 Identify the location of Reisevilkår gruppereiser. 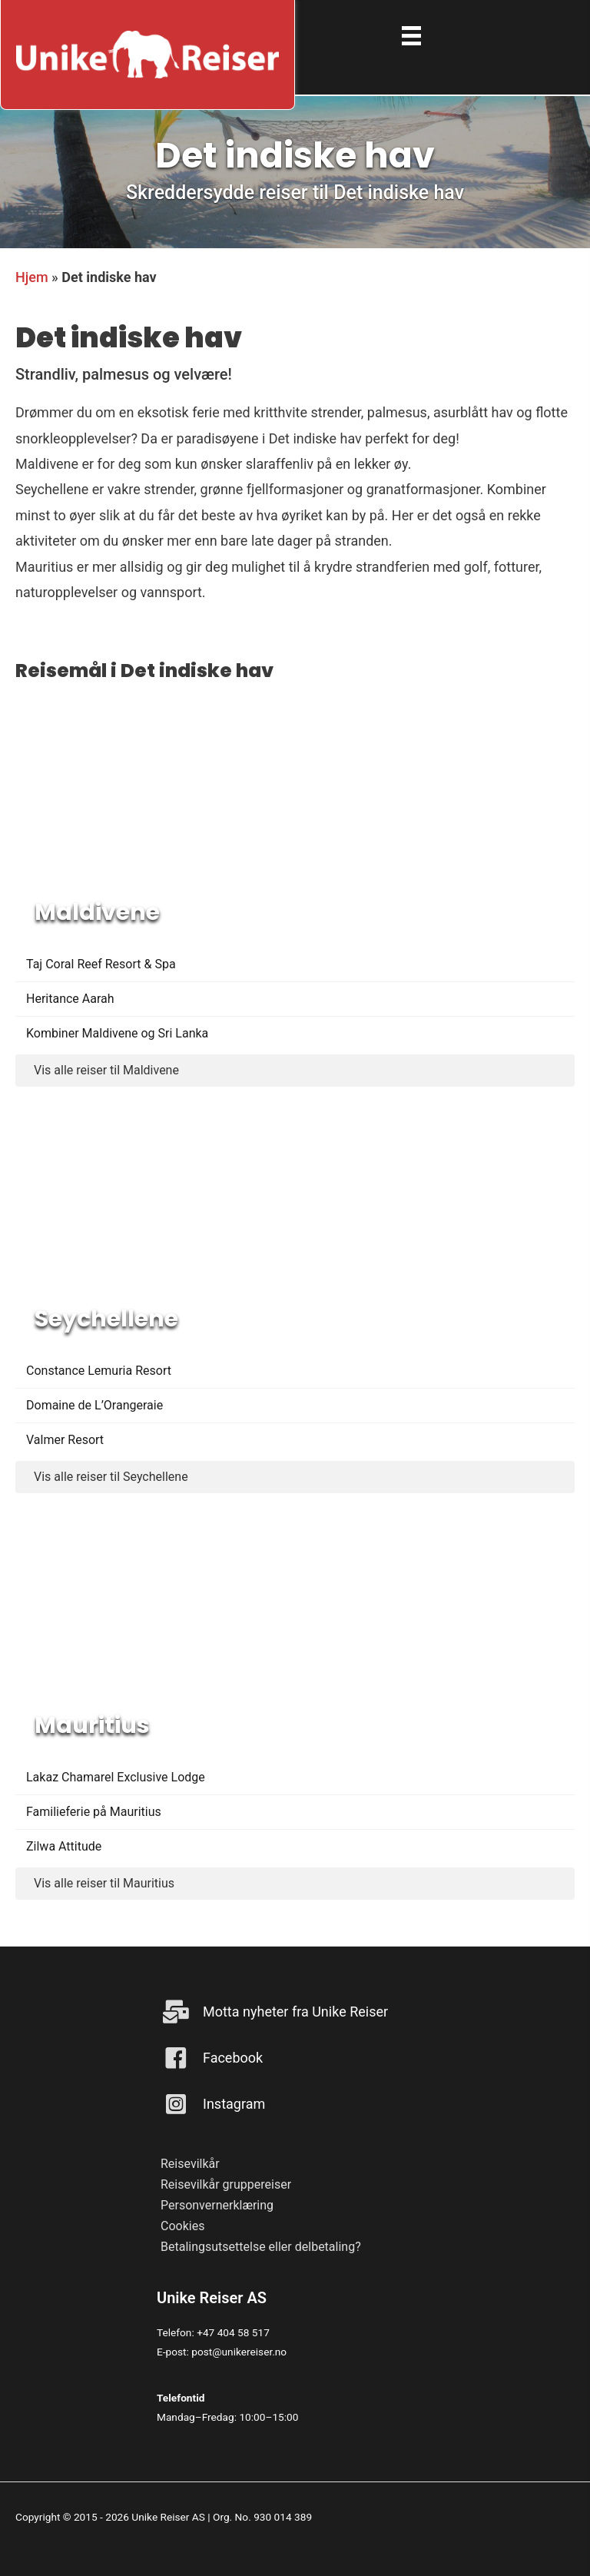
(226, 2184).